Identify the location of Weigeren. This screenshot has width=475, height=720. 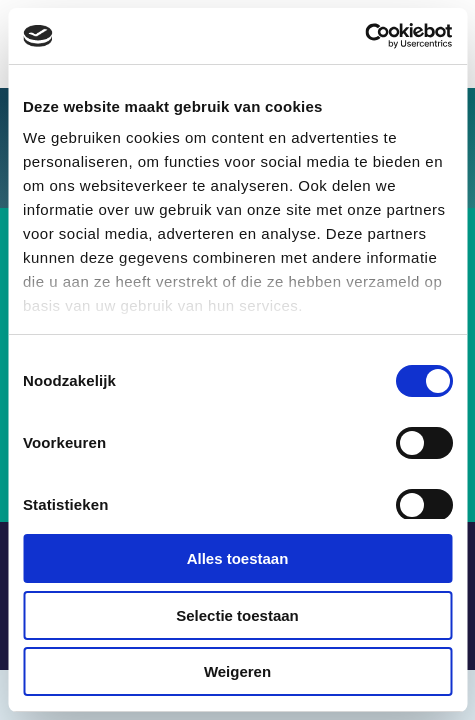
(237, 671).